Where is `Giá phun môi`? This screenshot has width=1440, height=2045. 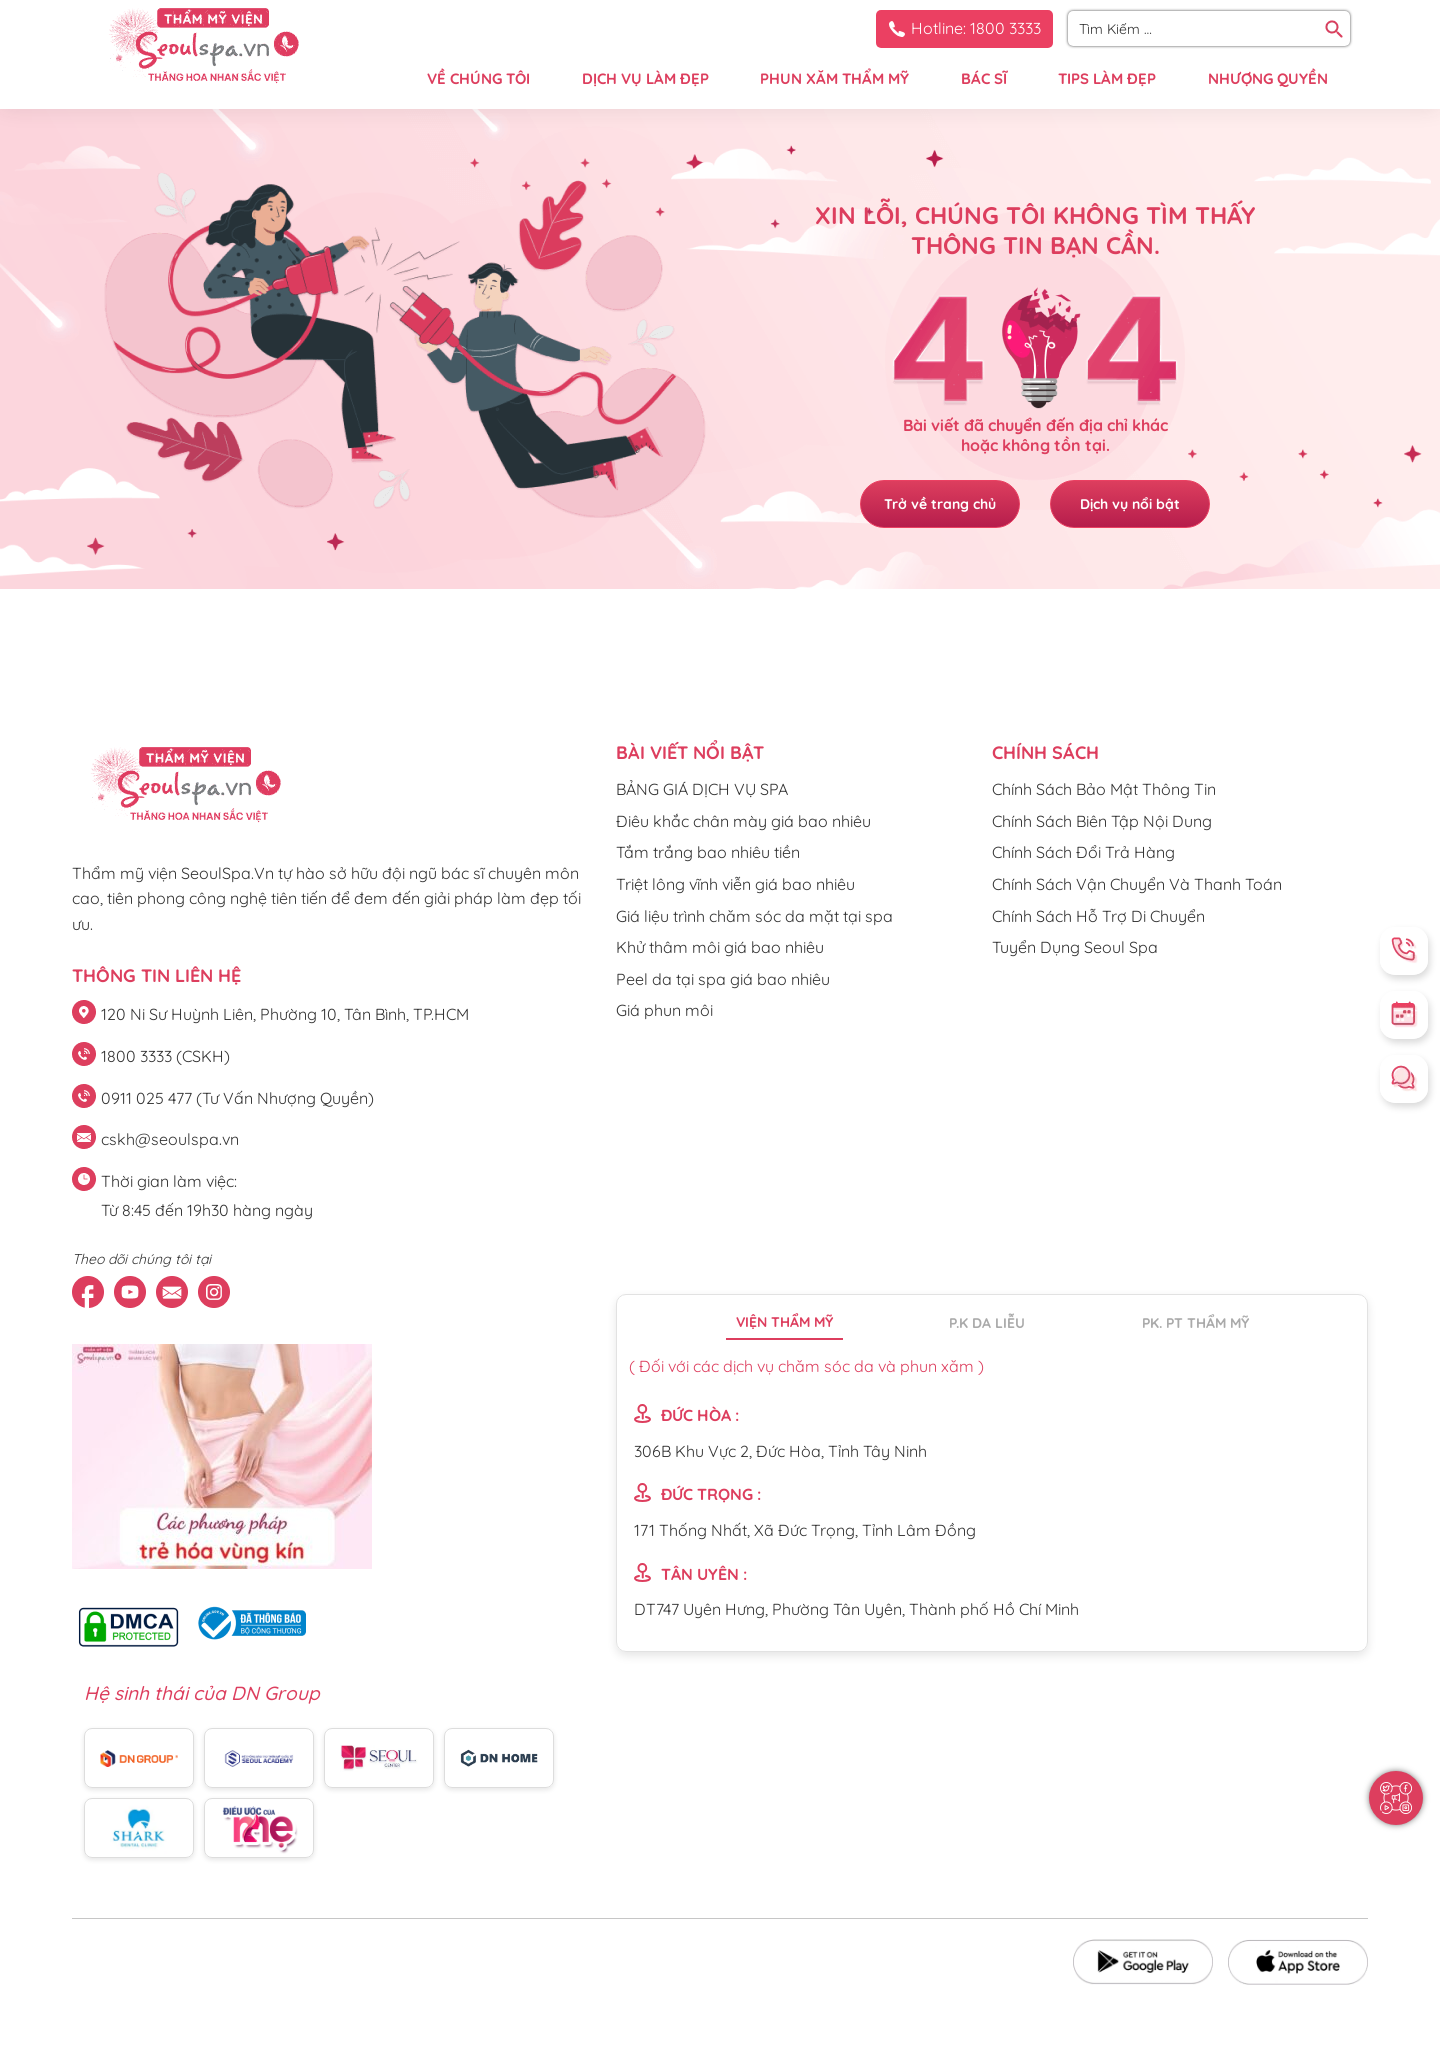
Giá phun môi is located at coordinates (664, 1010).